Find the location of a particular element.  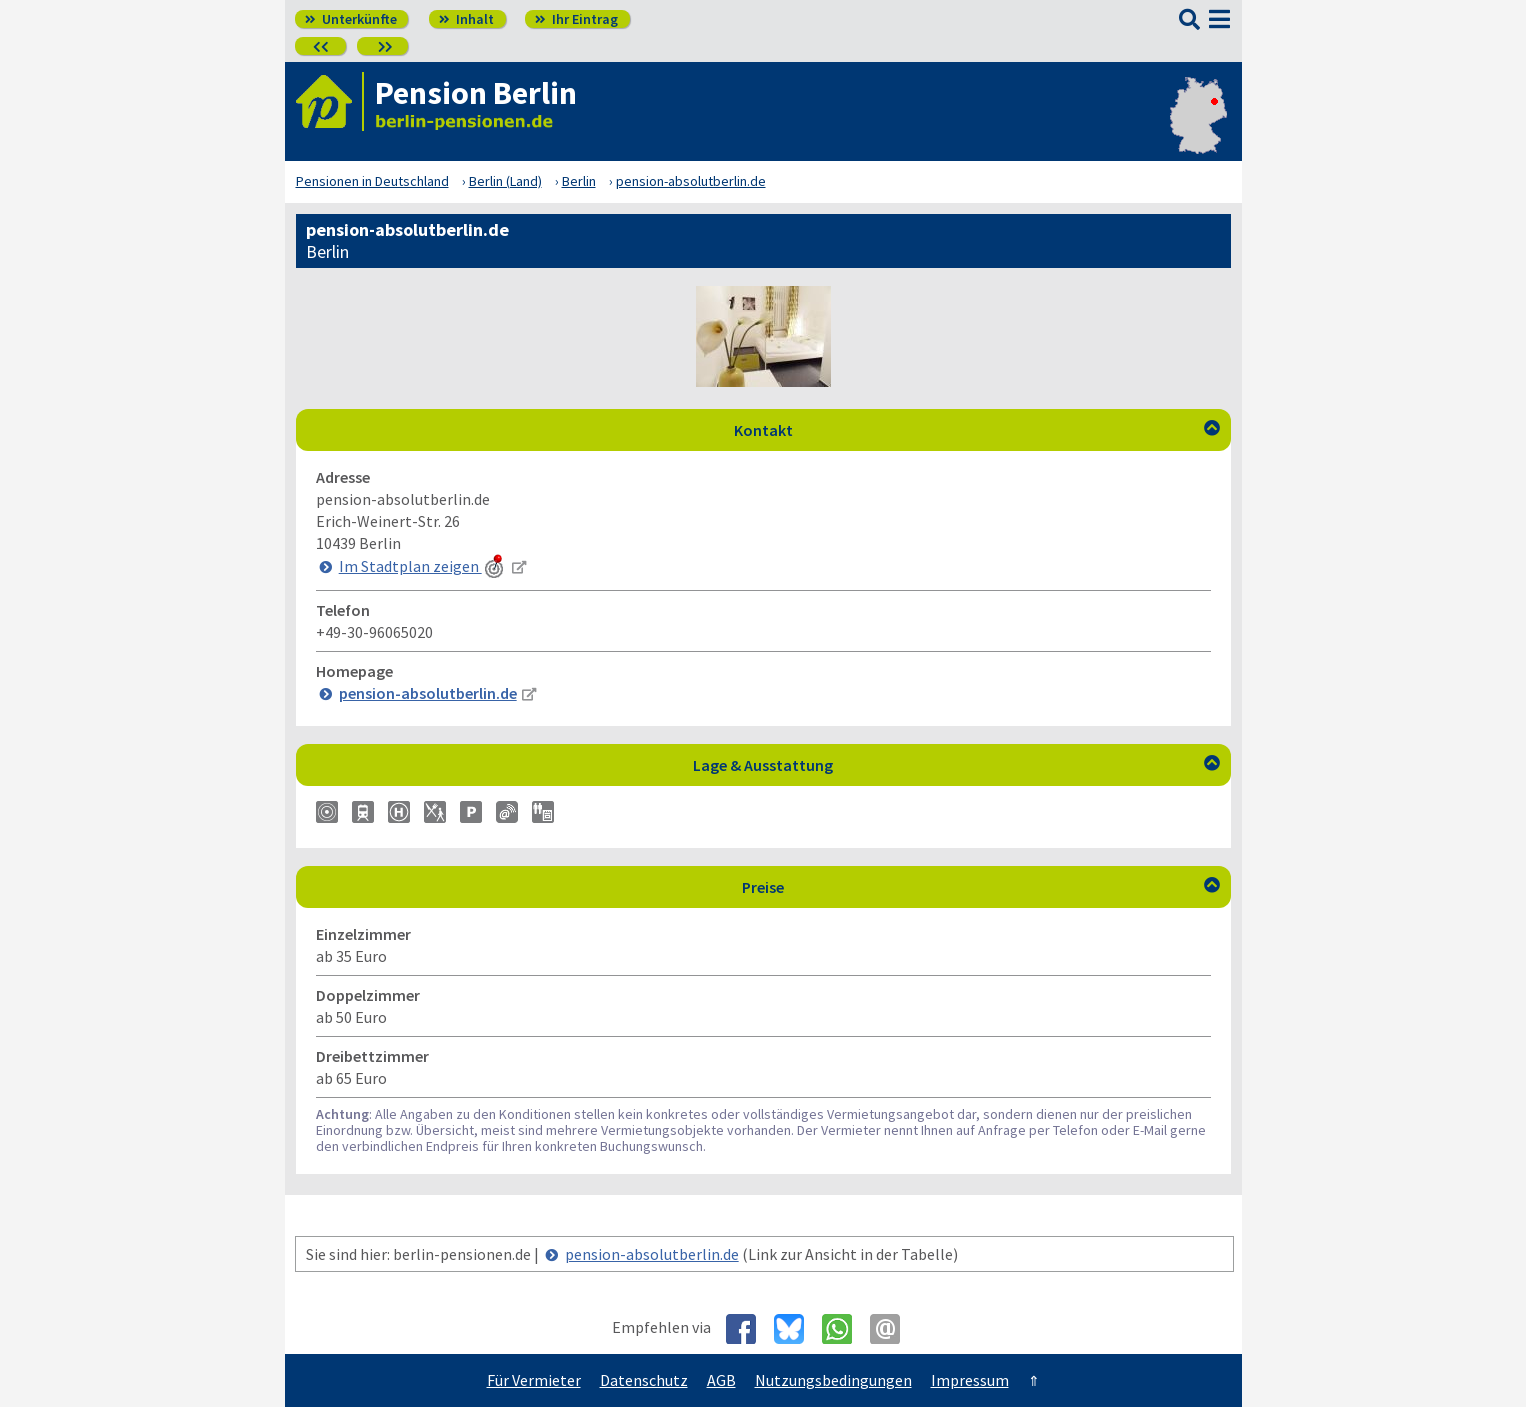

Inhalt is located at coordinates (466, 19).